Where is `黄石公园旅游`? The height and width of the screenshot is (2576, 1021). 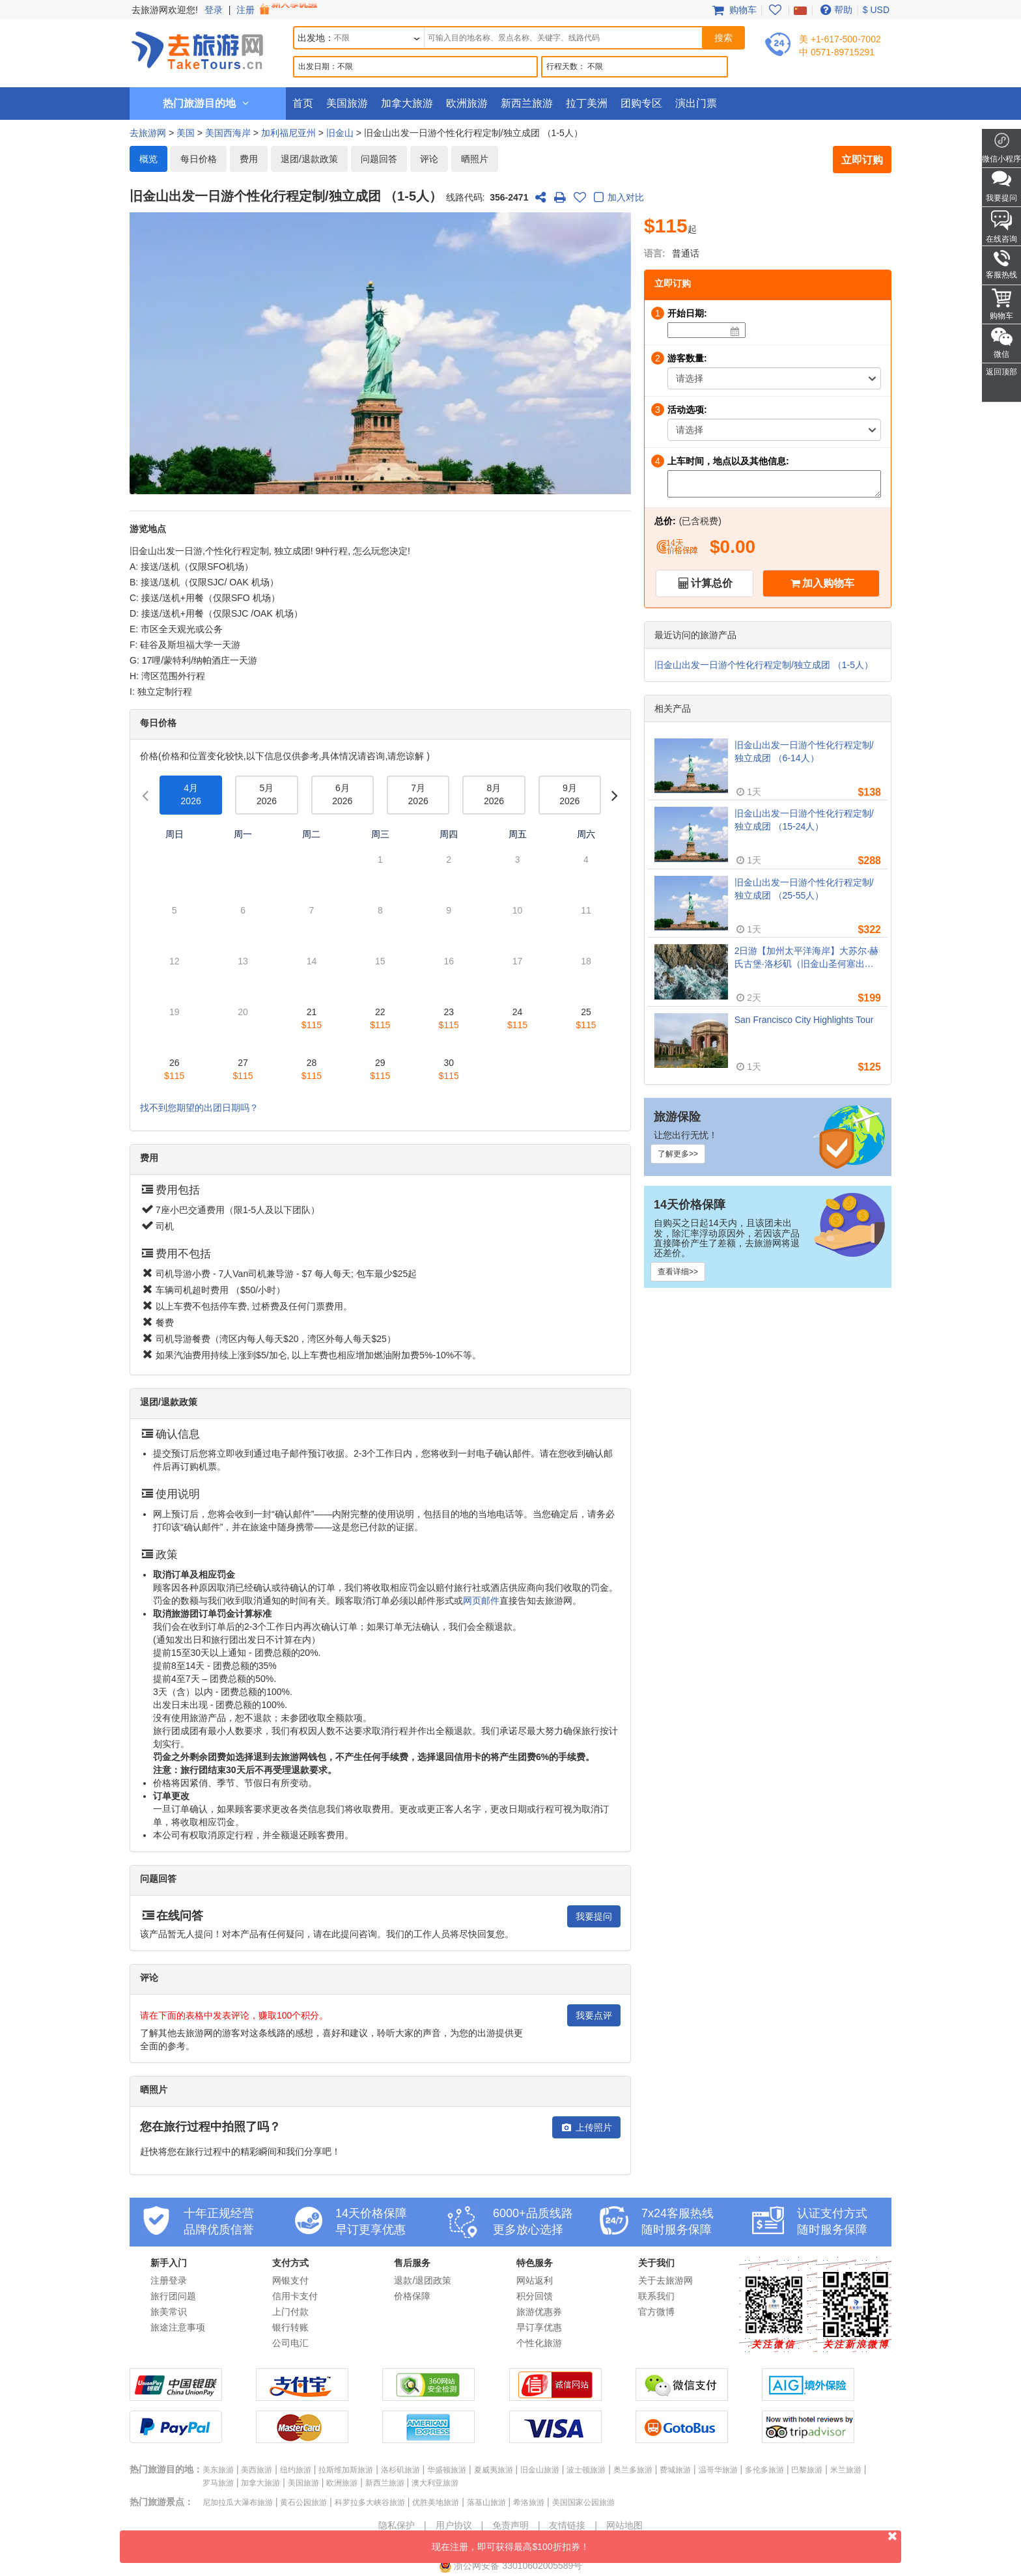
黄石公园旅游 is located at coordinates (303, 2502).